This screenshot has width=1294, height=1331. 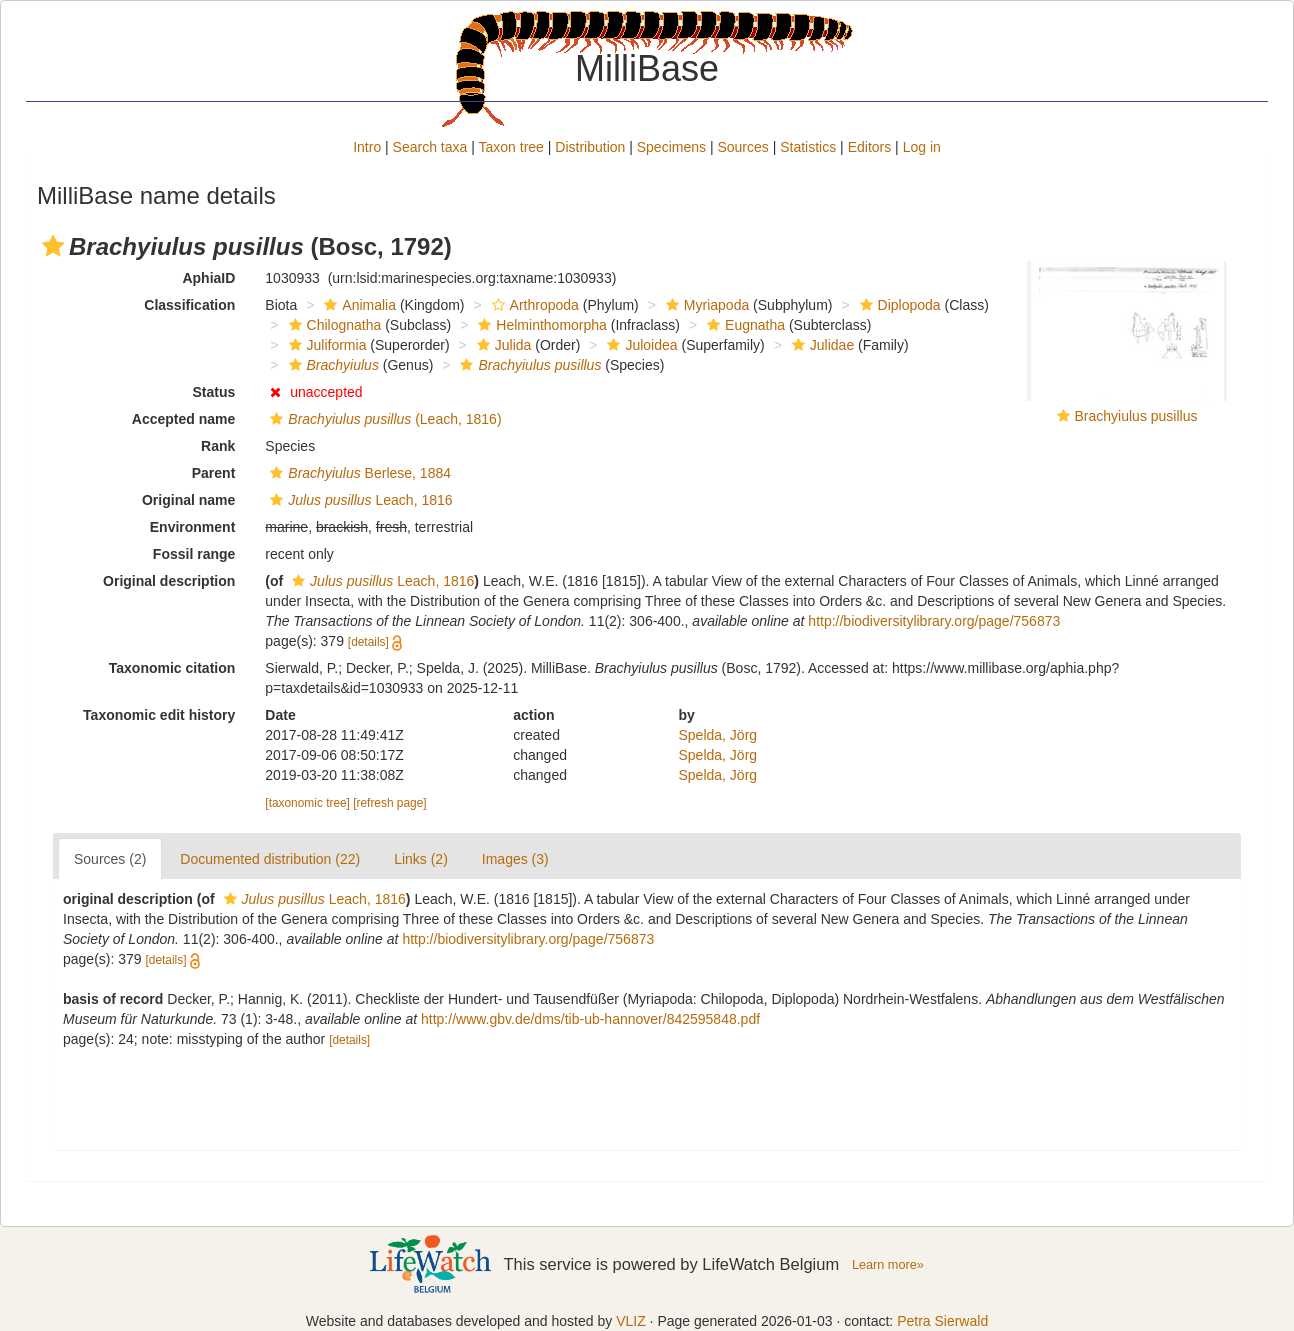 I want to click on Leach, 1816, so click(x=358, y=500).